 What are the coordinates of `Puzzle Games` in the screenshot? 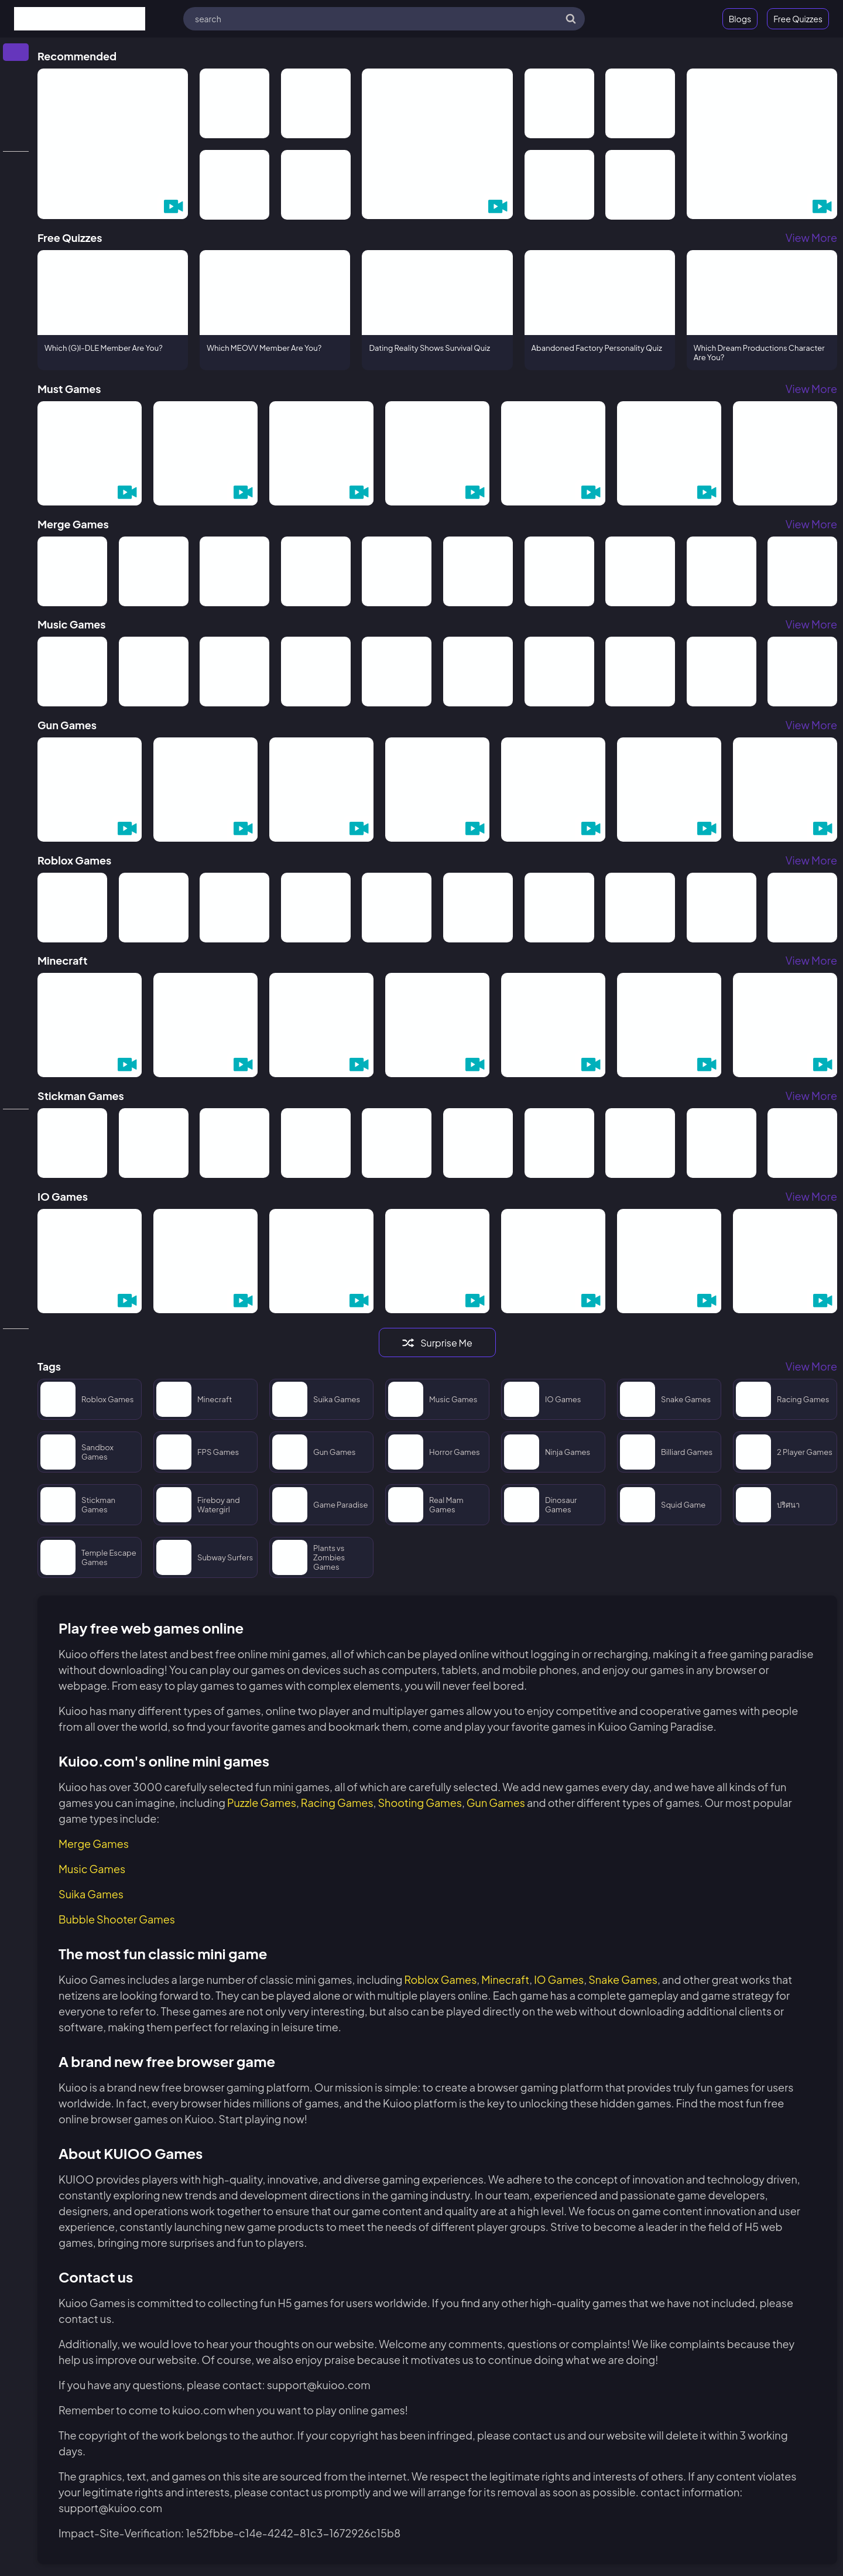 It's located at (261, 1802).